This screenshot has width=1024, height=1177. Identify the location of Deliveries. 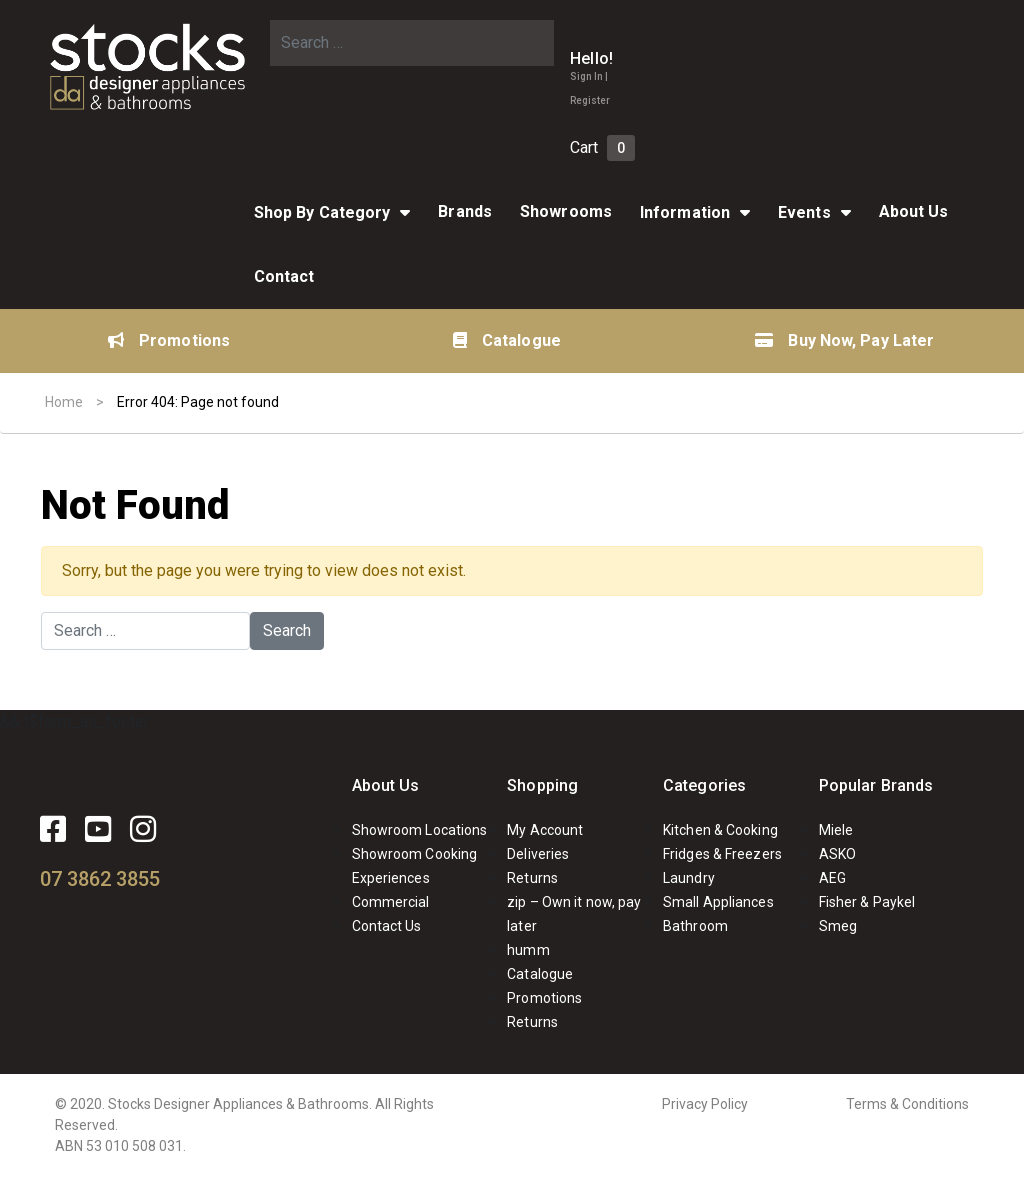
(538, 854).